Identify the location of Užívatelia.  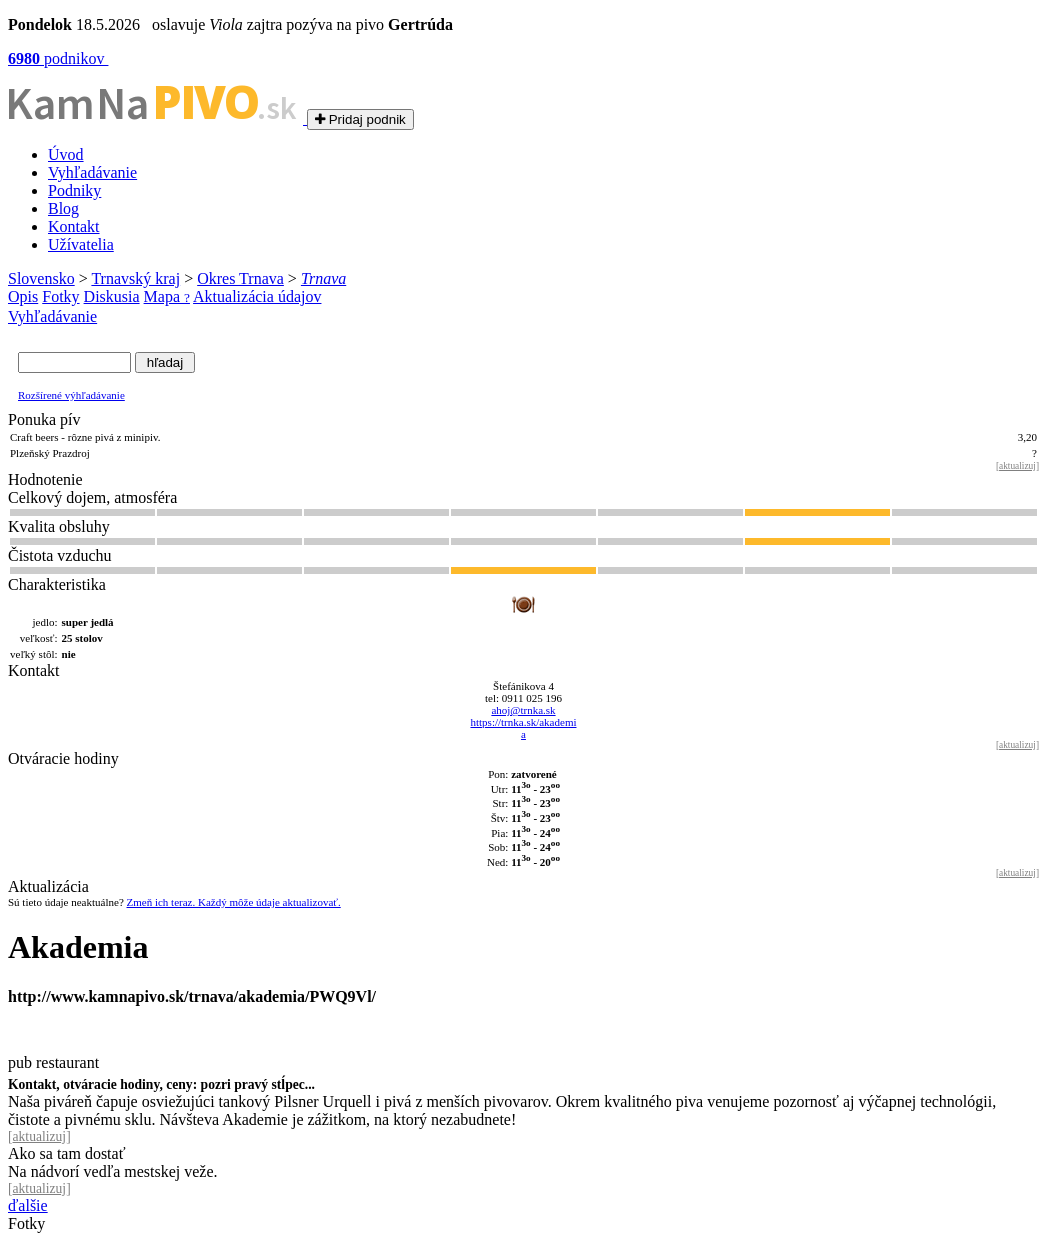
(81, 244).